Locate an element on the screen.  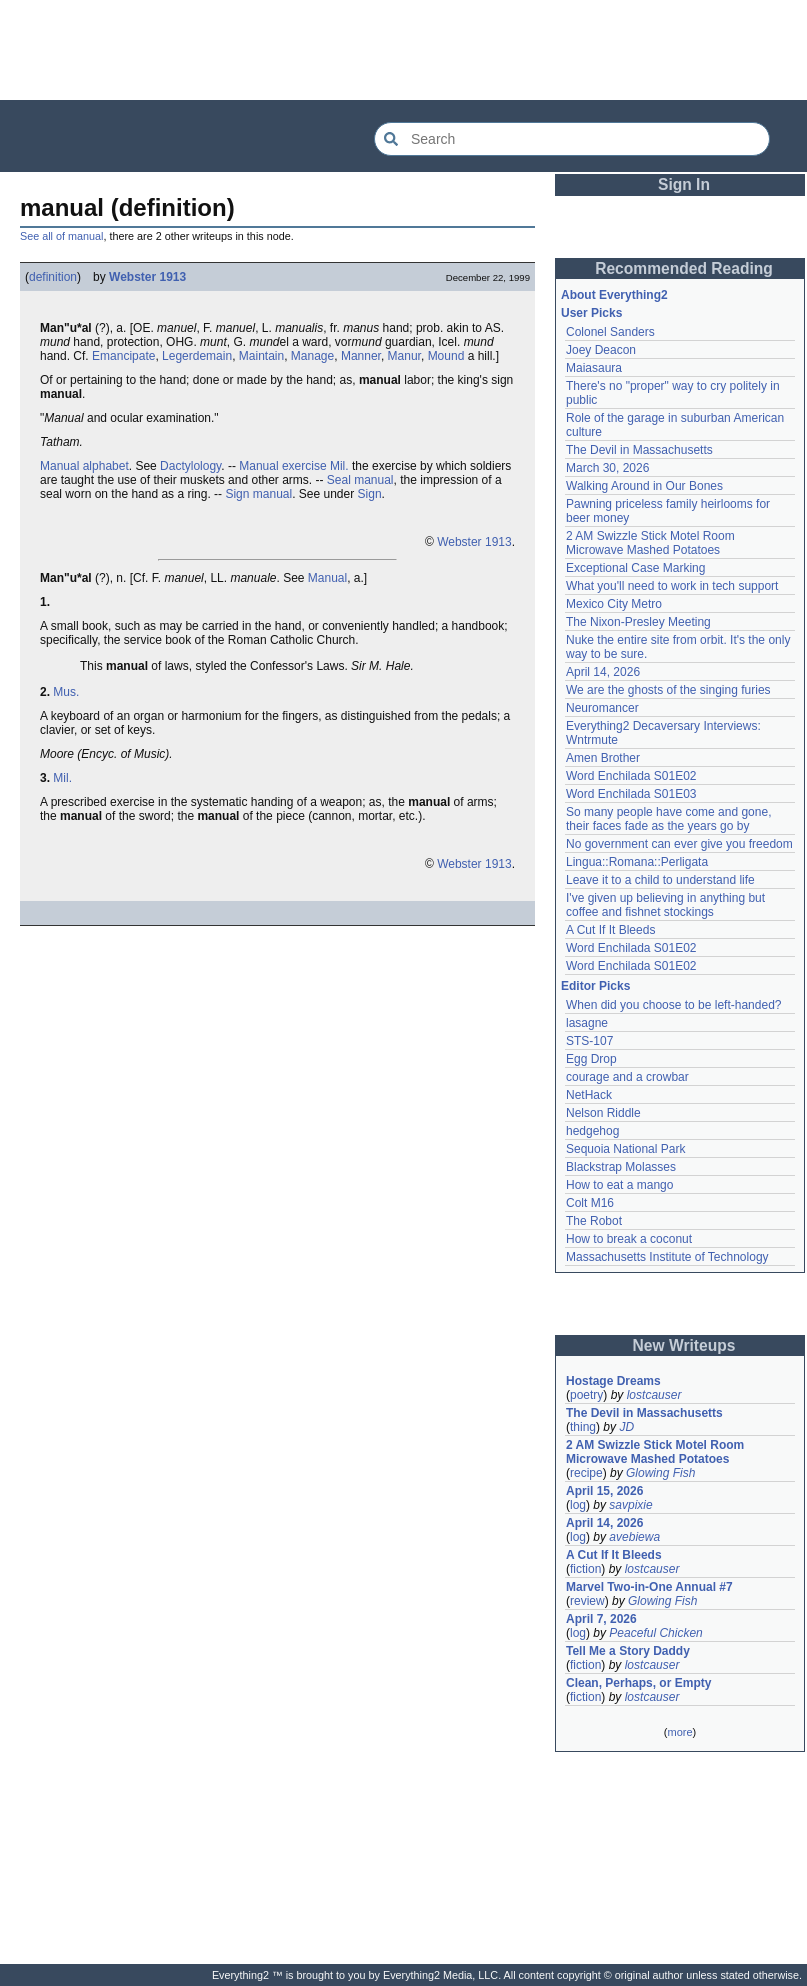
Manur is located at coordinates (404, 356).